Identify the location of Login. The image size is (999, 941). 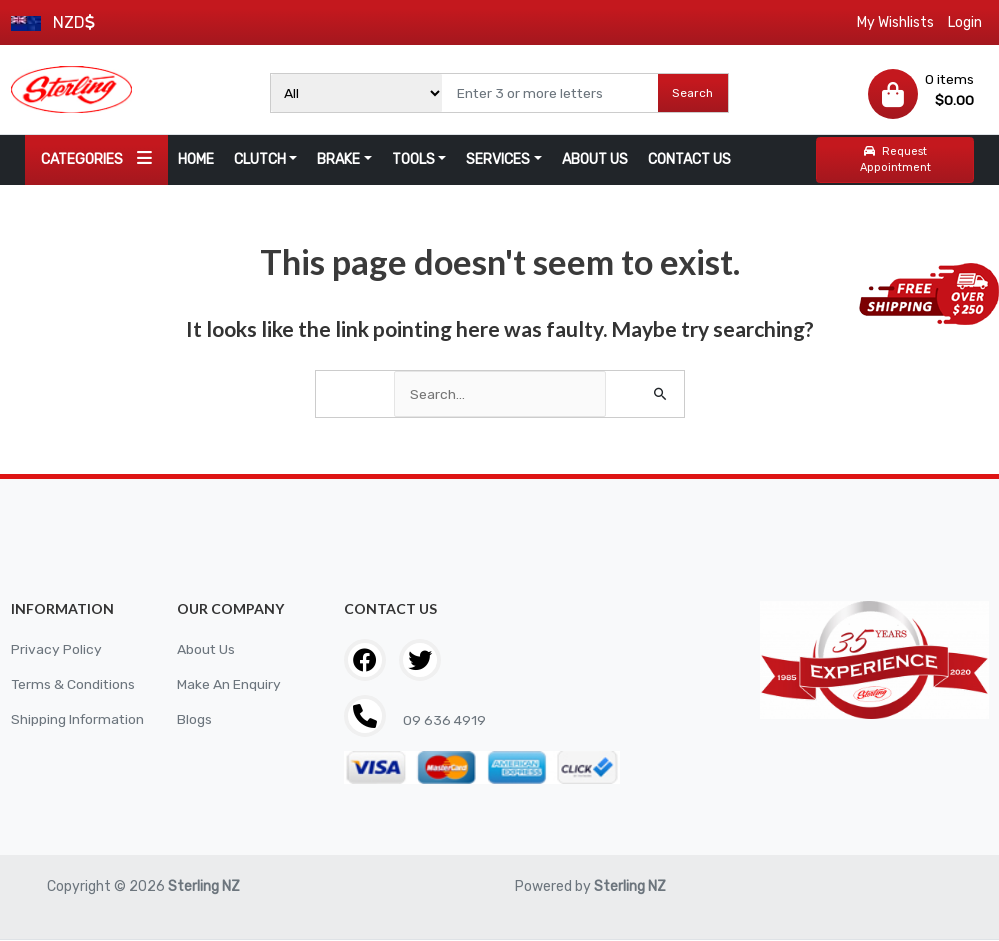
(965, 22).